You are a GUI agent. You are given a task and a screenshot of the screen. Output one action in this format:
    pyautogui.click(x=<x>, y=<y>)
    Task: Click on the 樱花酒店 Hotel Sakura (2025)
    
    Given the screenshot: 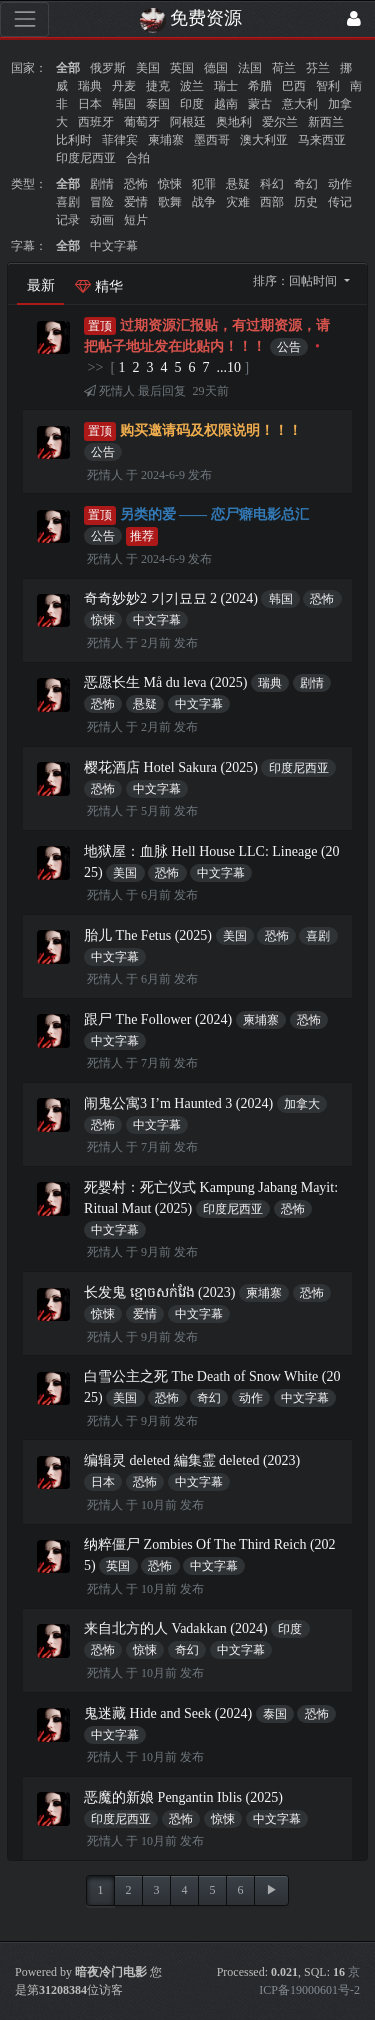 What is the action you would take?
    pyautogui.click(x=171, y=767)
    